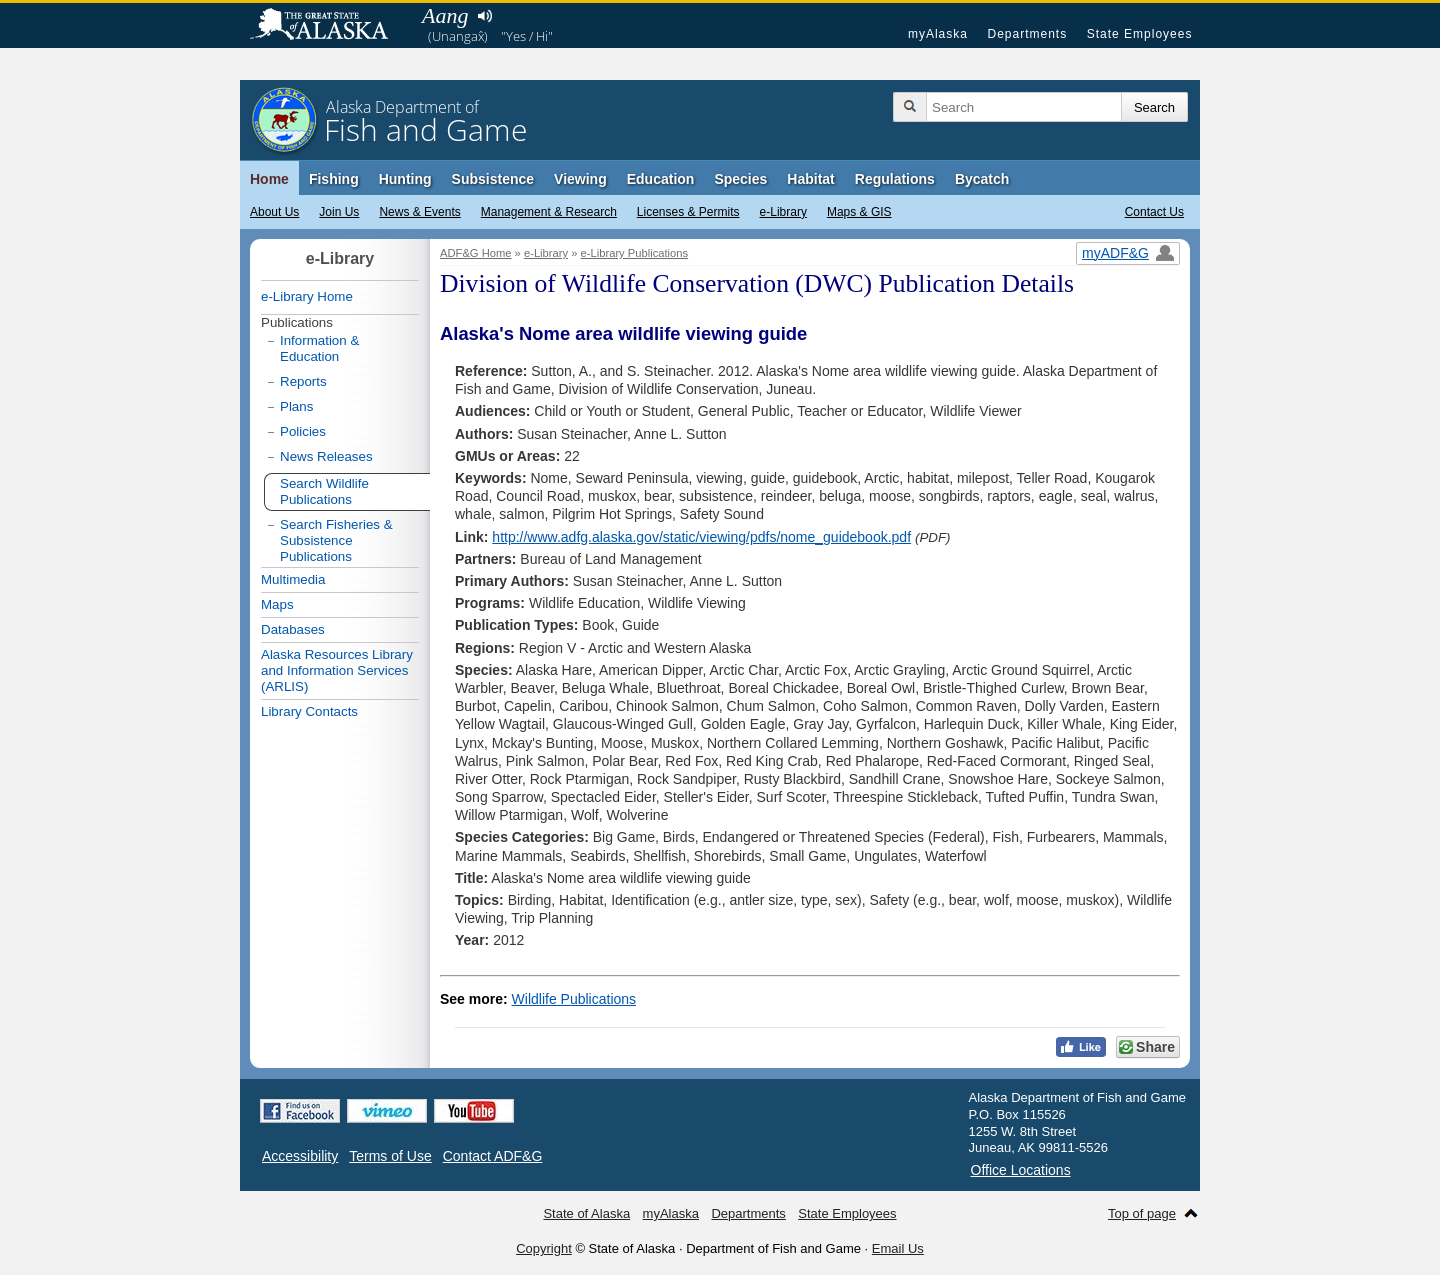  I want to click on Listen to pronunciation, so click(484, 16).